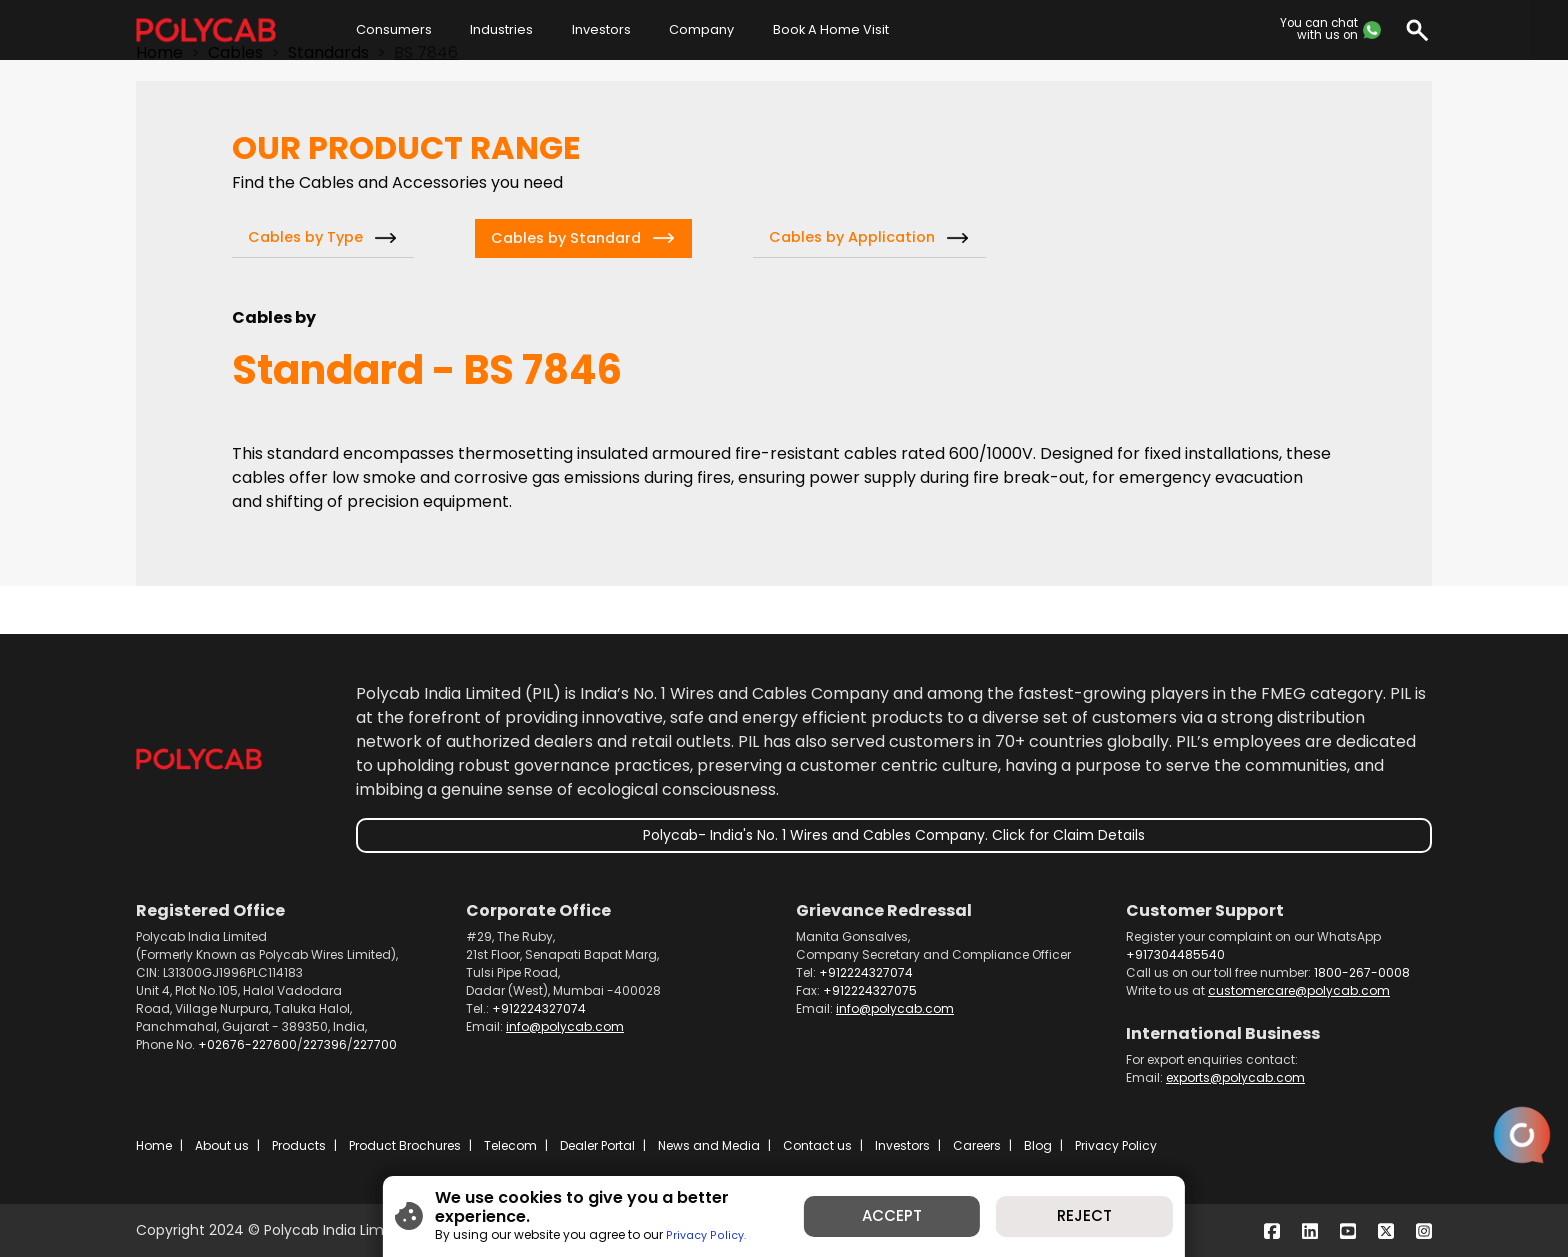  Describe the element at coordinates (977, 1145) in the screenshot. I see `Careers` at that location.